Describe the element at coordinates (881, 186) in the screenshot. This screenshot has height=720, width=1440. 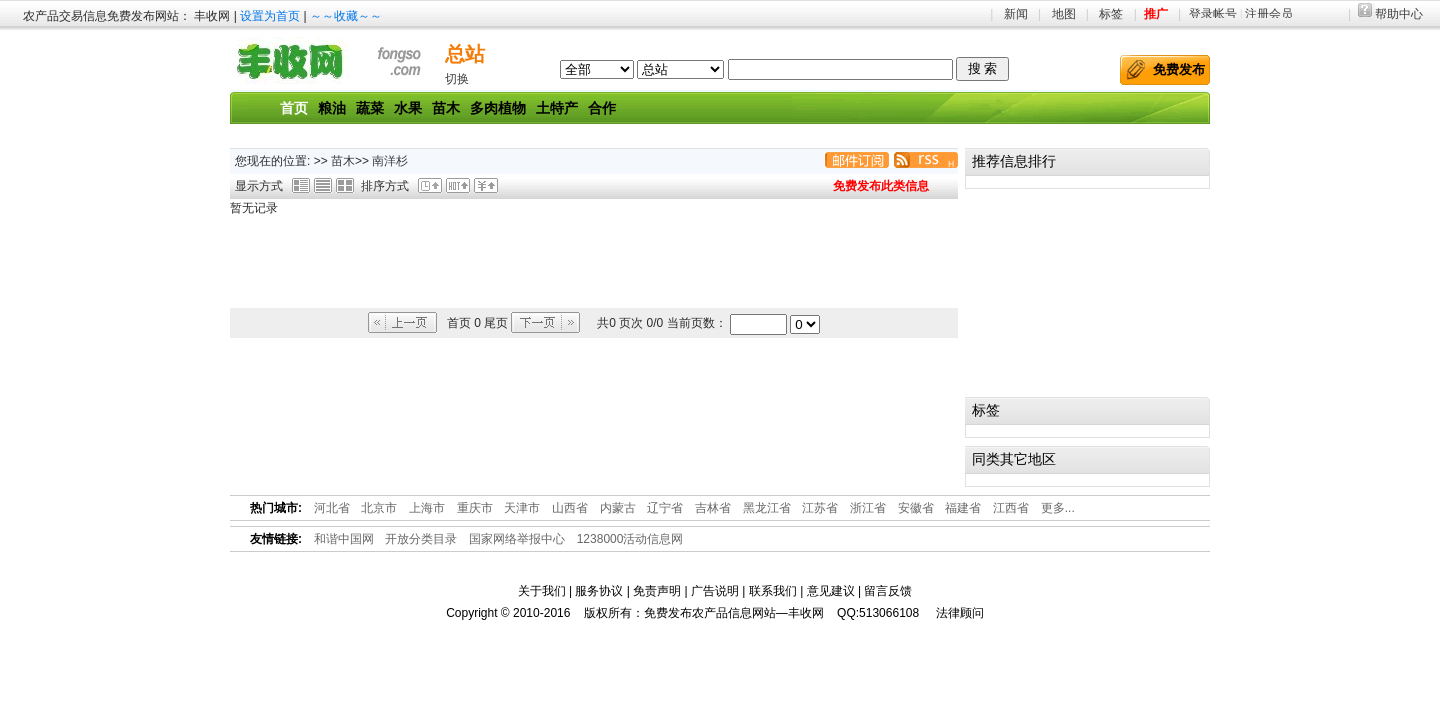
I see `免费发布此类信息` at that location.